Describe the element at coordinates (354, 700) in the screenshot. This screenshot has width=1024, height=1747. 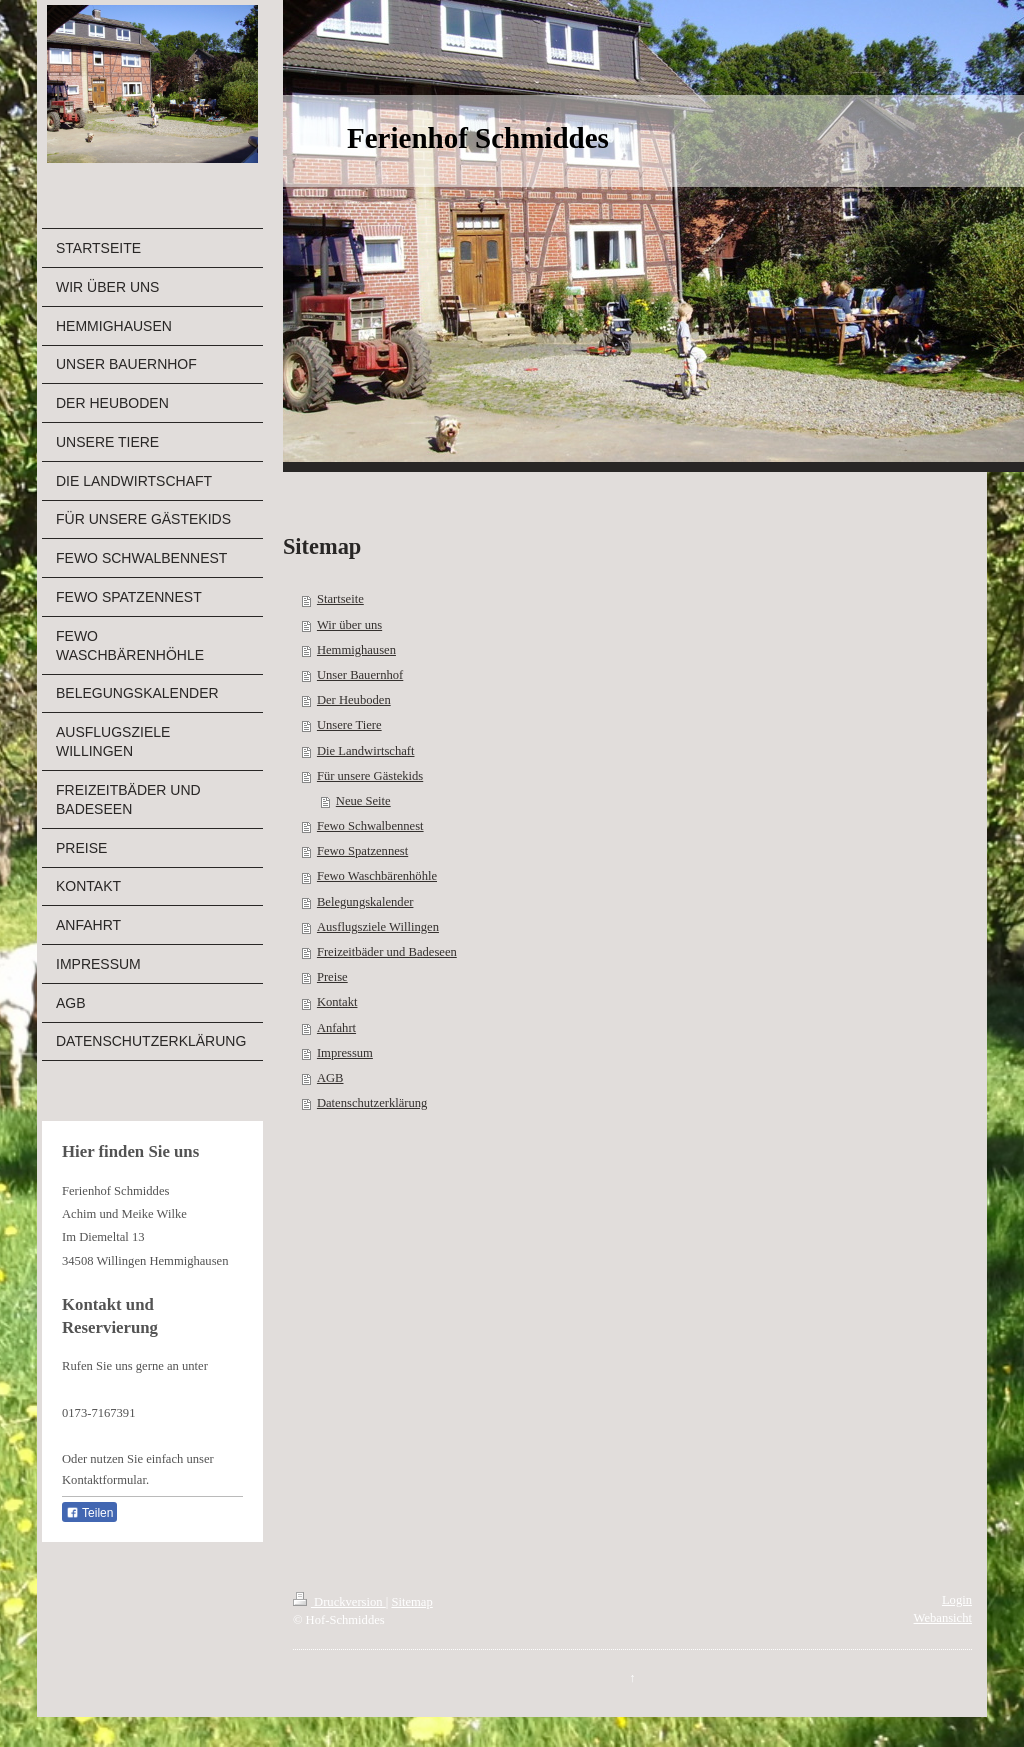
I see `Der Heuboden` at that location.